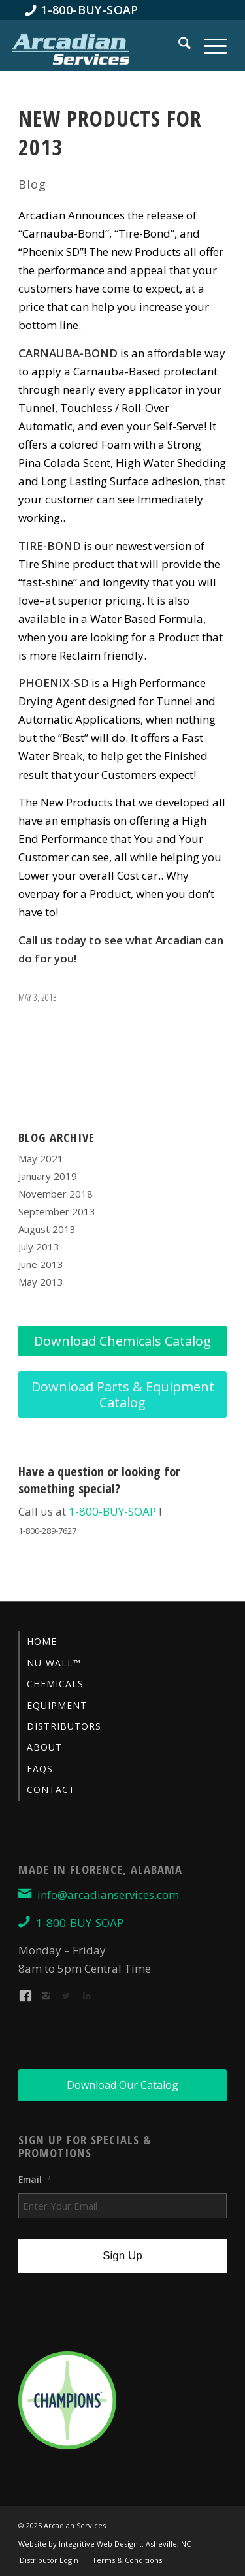 The height and width of the screenshot is (2576, 245). What do you see at coordinates (112, 1511) in the screenshot?
I see `1-800-BUY-SOAP` at bounding box center [112, 1511].